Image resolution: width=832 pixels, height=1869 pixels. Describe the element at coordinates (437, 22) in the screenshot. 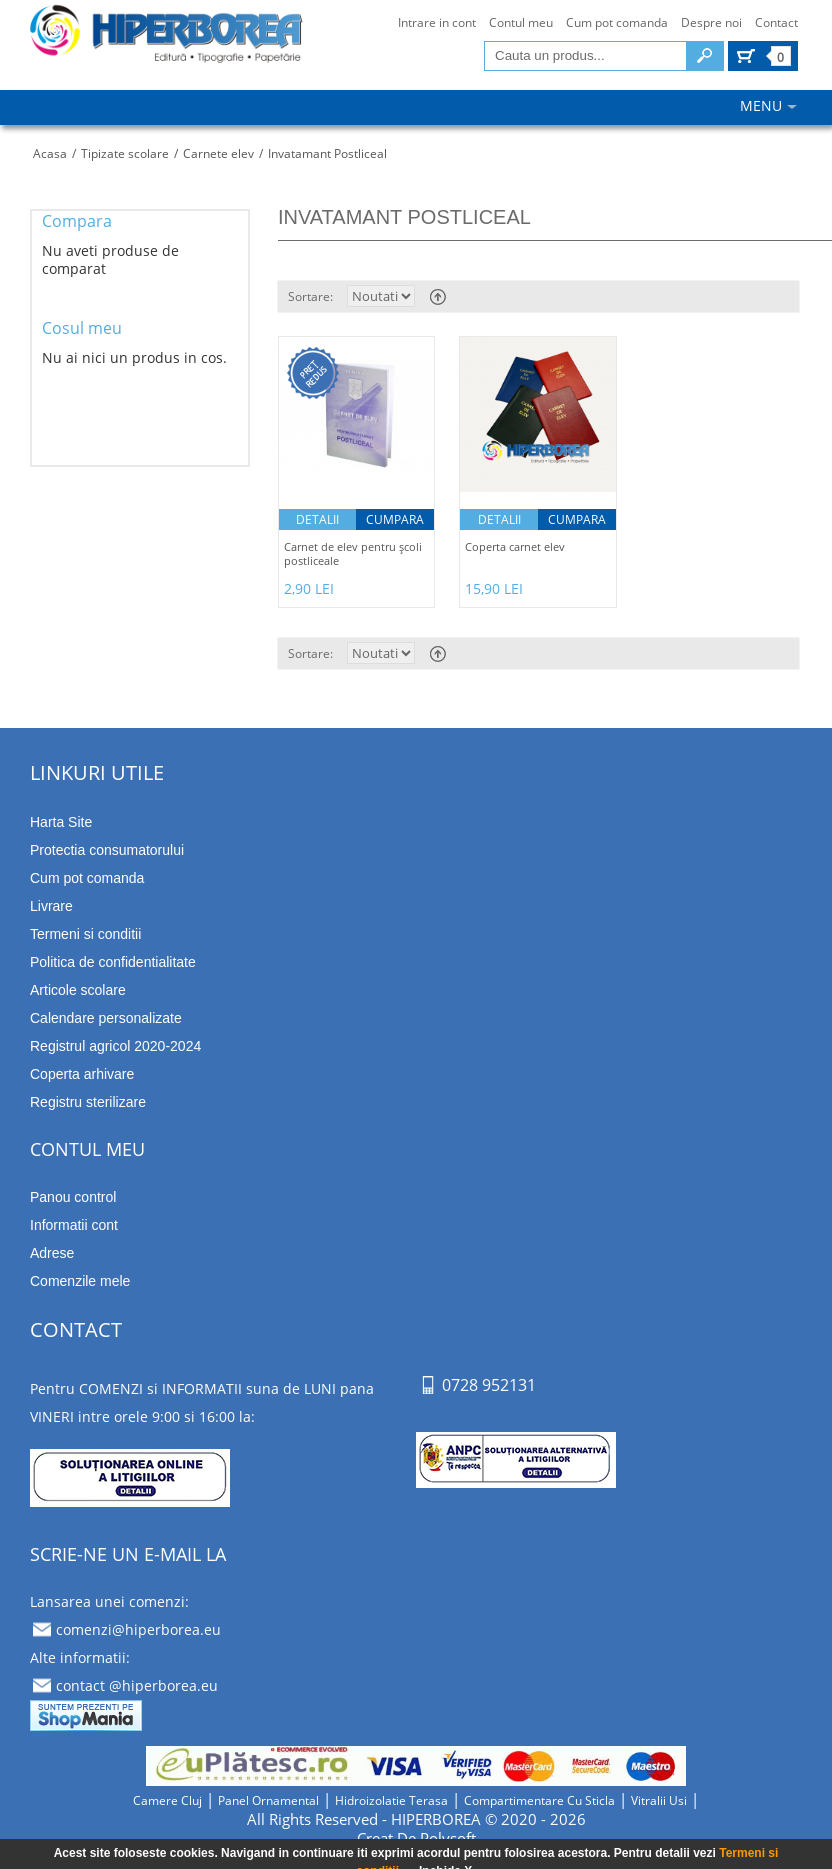

I see `Intrare in cont` at that location.